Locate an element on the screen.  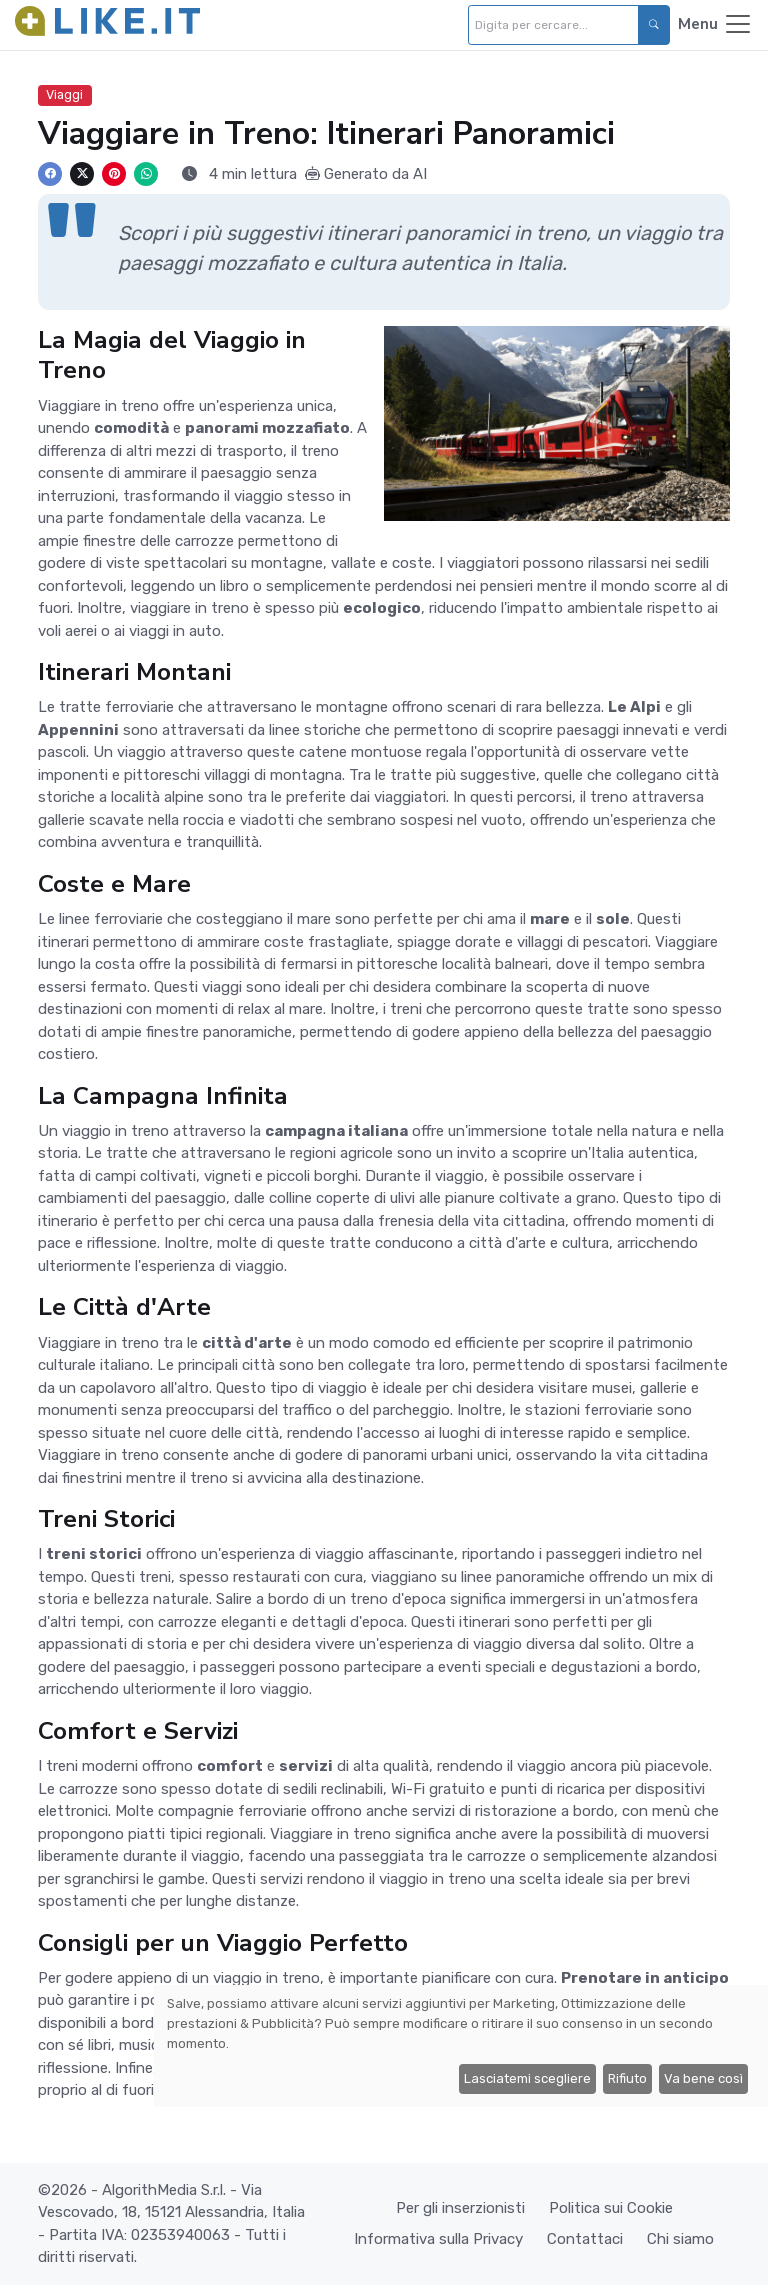
[Digita per cercare...] is located at coordinates (553, 25).